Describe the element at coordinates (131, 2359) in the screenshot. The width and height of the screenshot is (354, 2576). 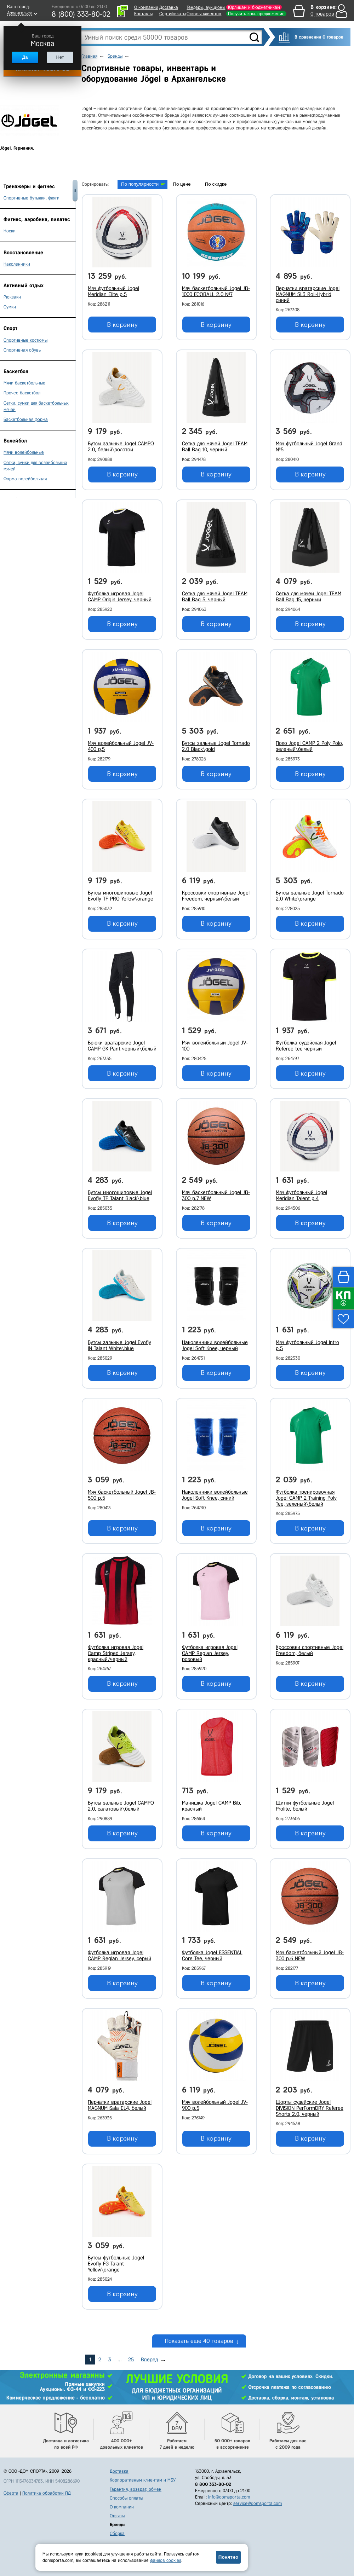
I see `25` at that location.